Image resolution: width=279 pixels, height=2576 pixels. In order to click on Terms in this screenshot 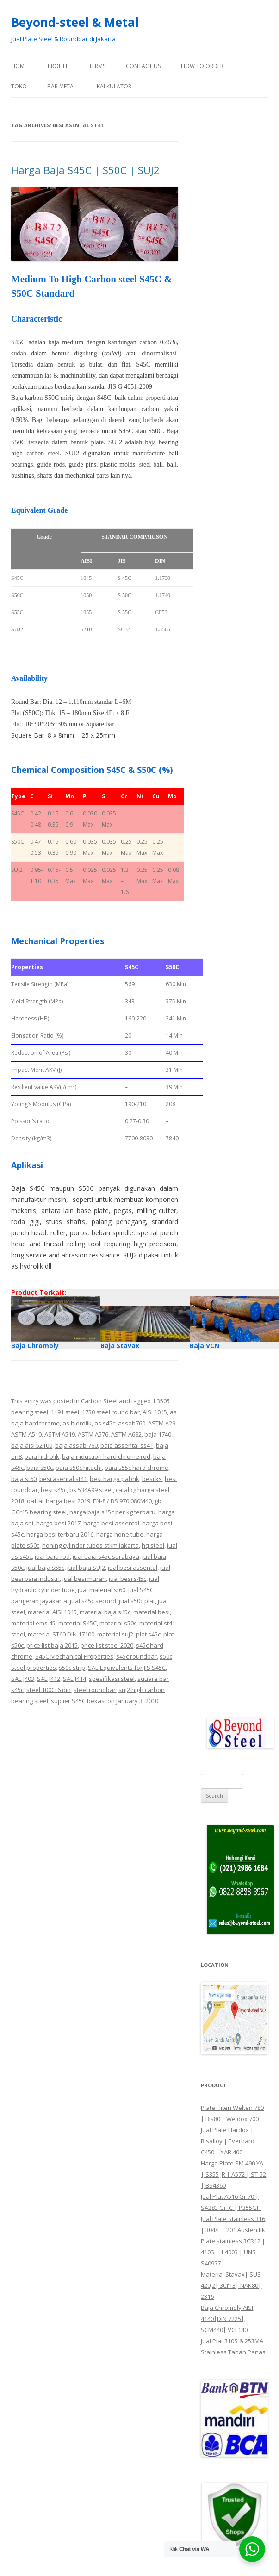, I will do `click(97, 66)`.